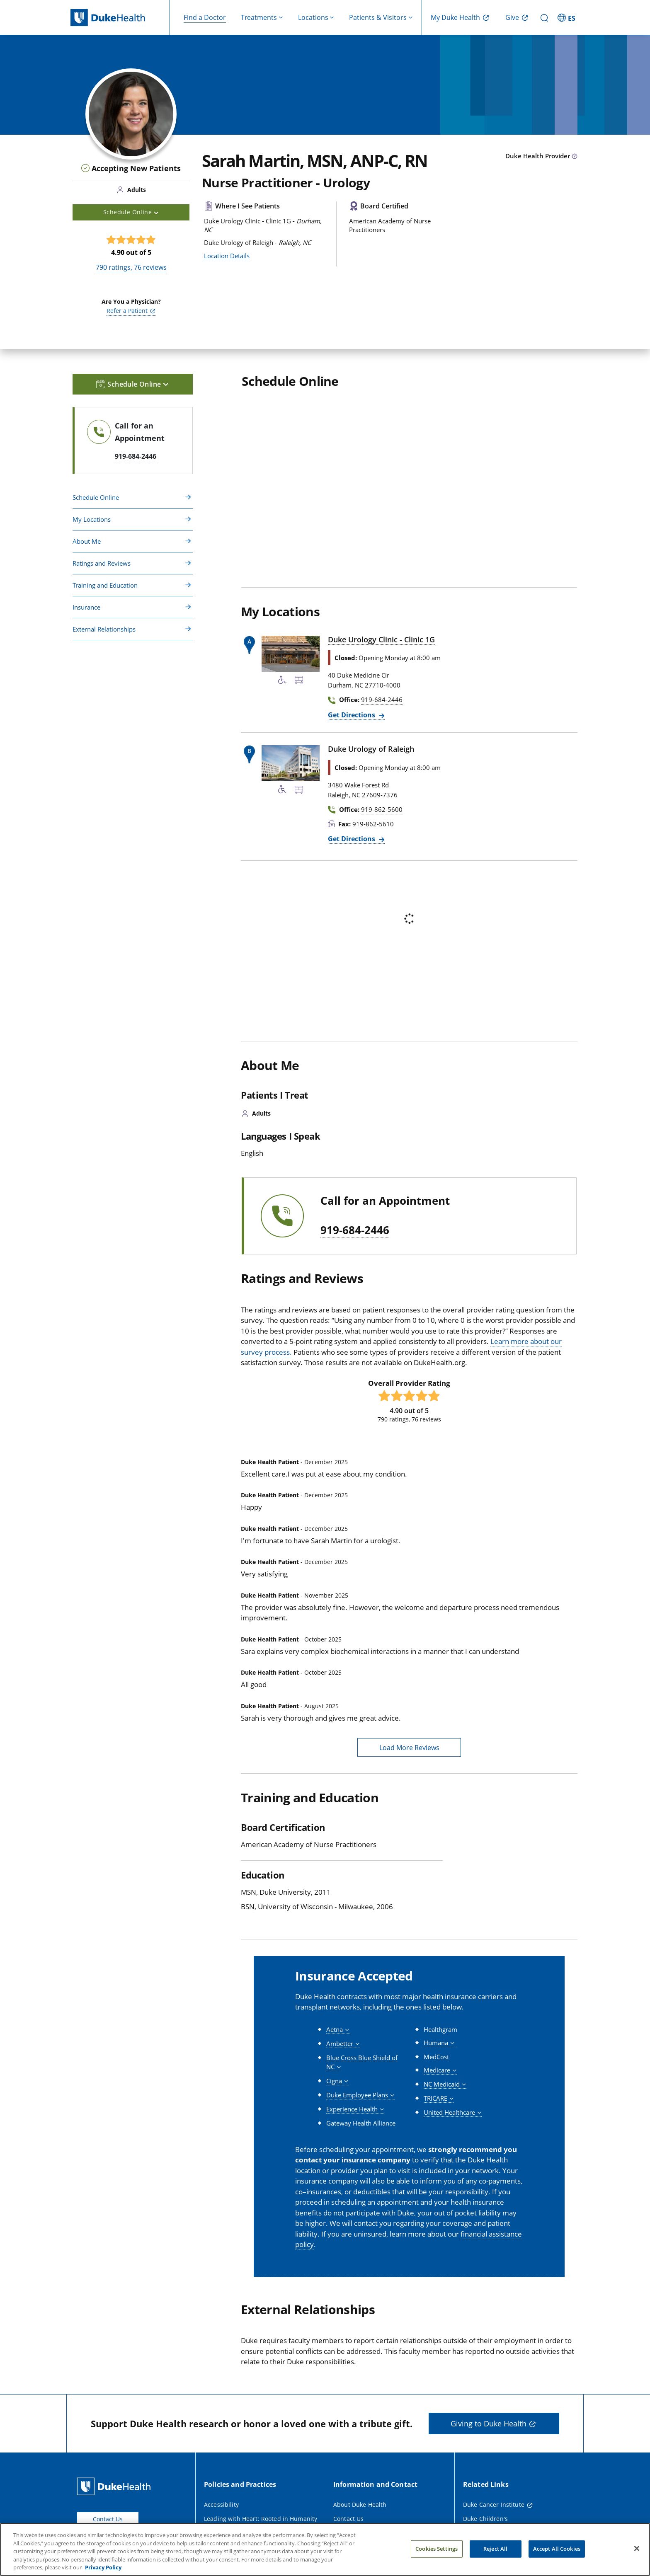 The height and width of the screenshot is (2576, 650). I want to click on Schedule Online, so click(96, 497).